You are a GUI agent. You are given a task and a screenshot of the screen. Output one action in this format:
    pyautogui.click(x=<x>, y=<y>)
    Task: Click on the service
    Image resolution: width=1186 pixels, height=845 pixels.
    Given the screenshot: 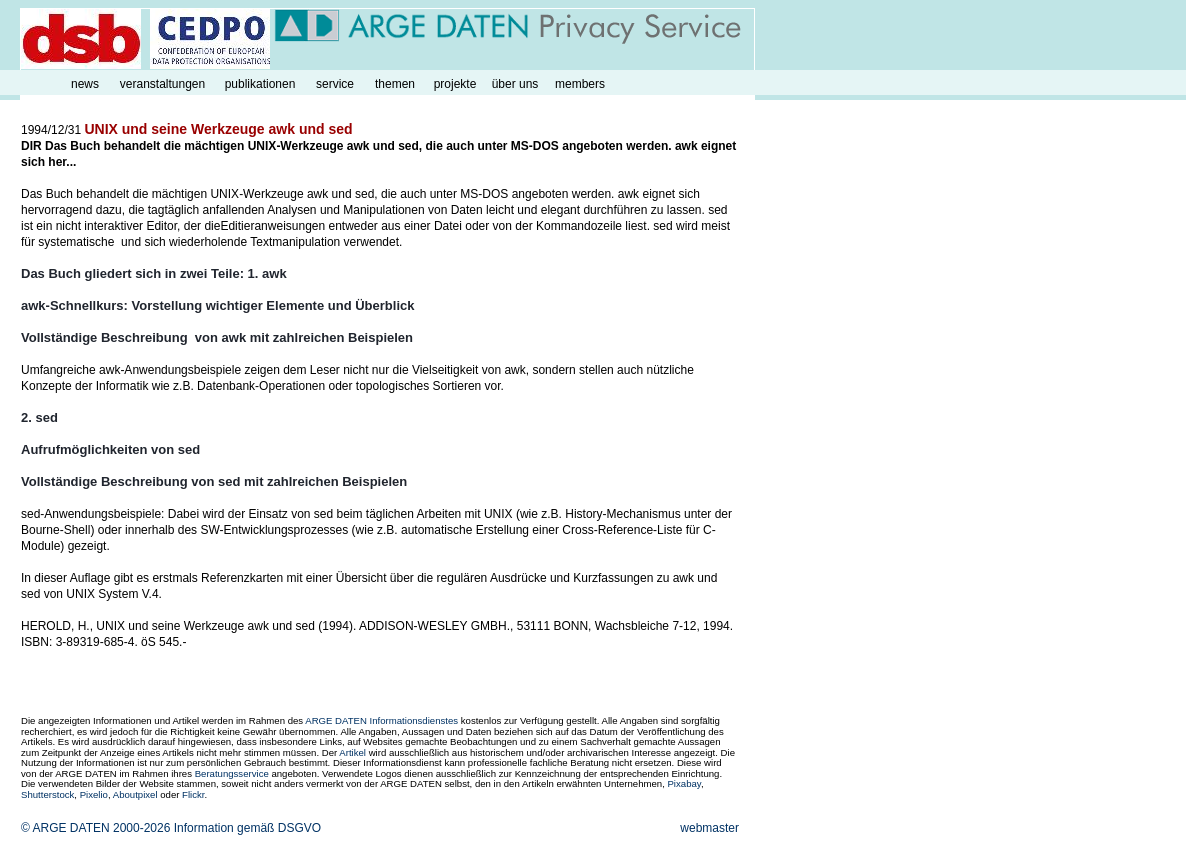 What is the action you would take?
    pyautogui.click(x=335, y=84)
    